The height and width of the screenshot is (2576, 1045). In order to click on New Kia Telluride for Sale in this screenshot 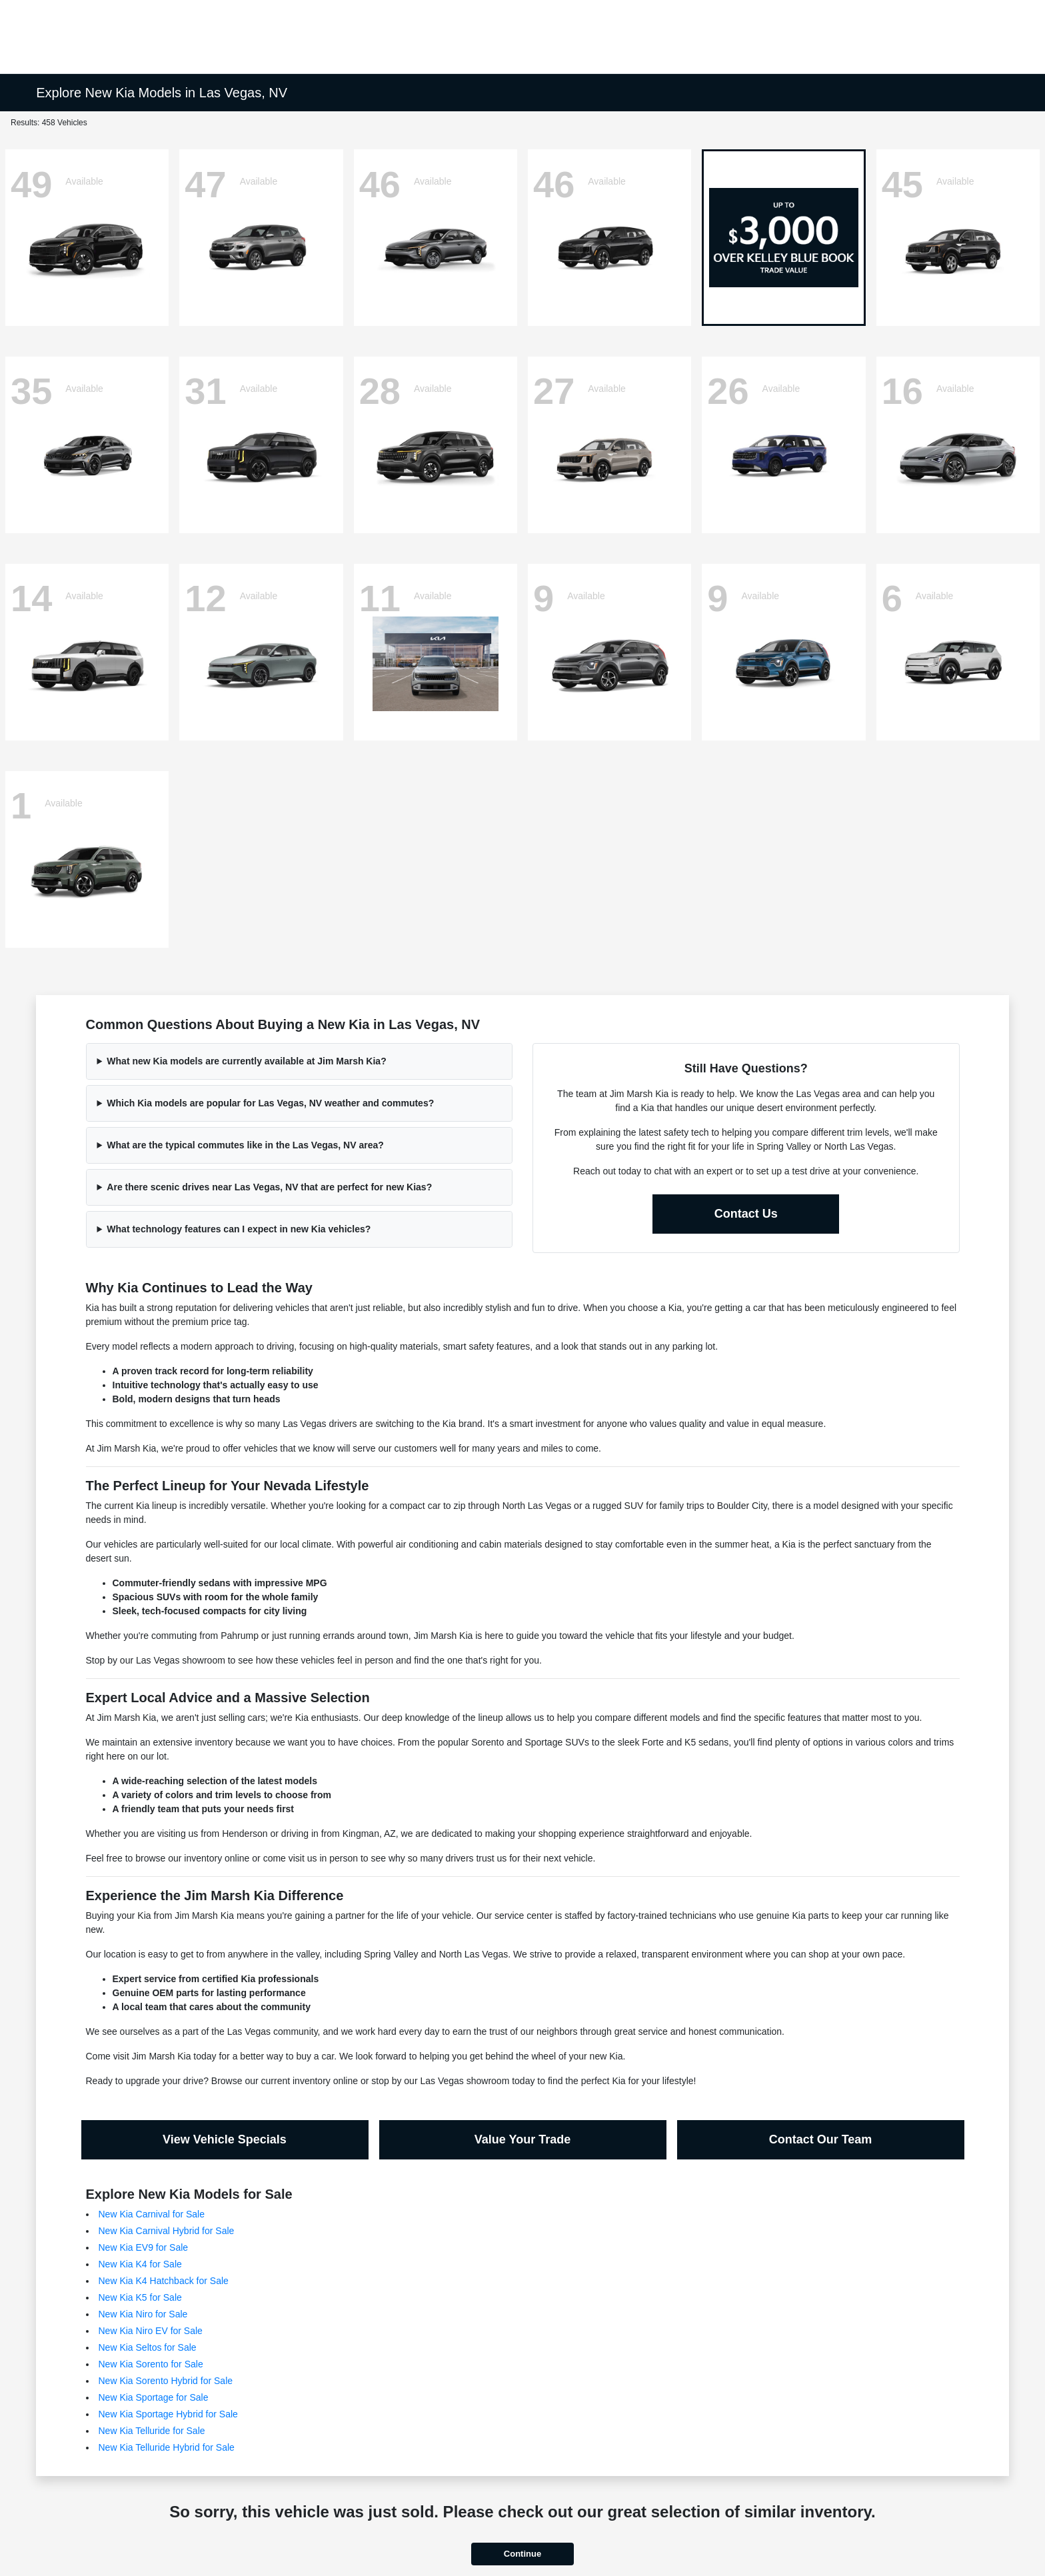, I will do `click(152, 2430)`.